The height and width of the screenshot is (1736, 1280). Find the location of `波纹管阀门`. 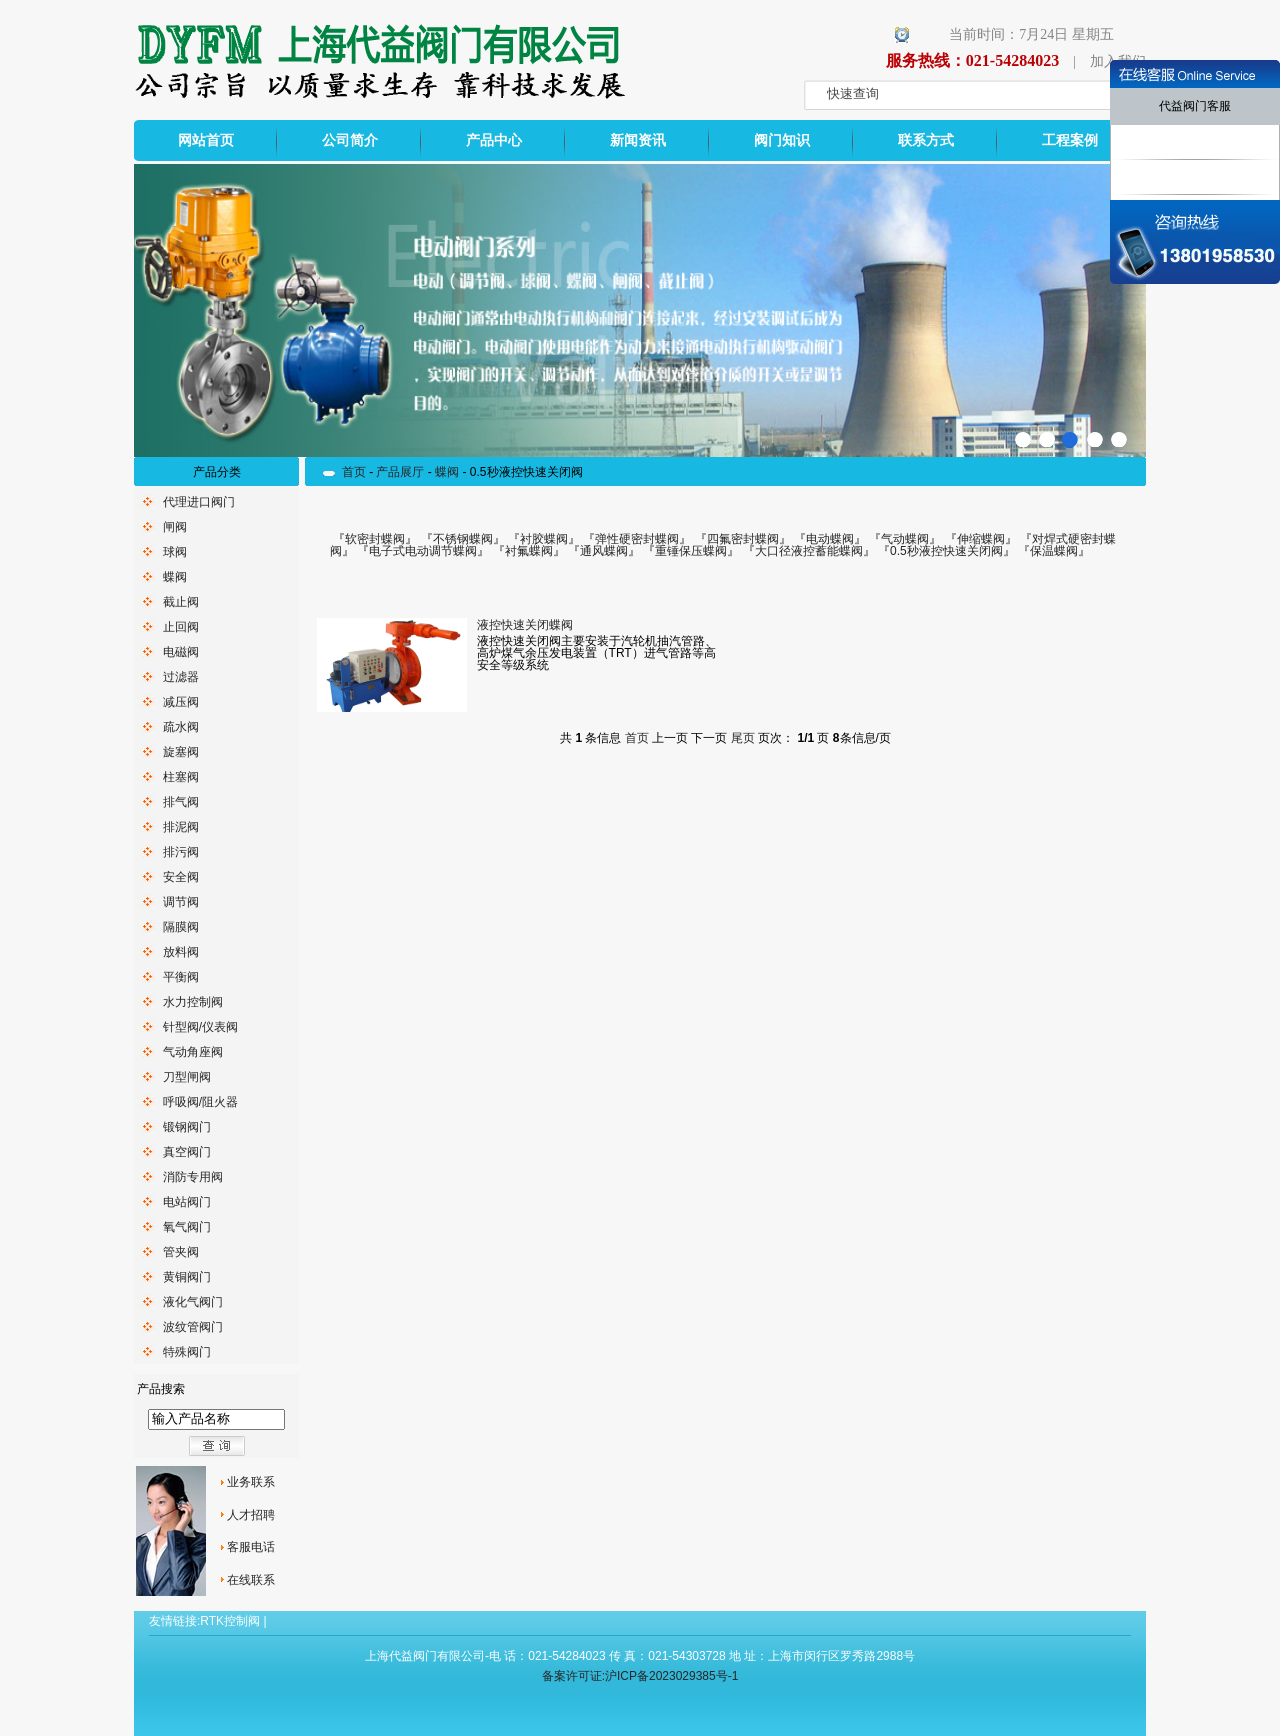

波纹管阀门 is located at coordinates (193, 1327).